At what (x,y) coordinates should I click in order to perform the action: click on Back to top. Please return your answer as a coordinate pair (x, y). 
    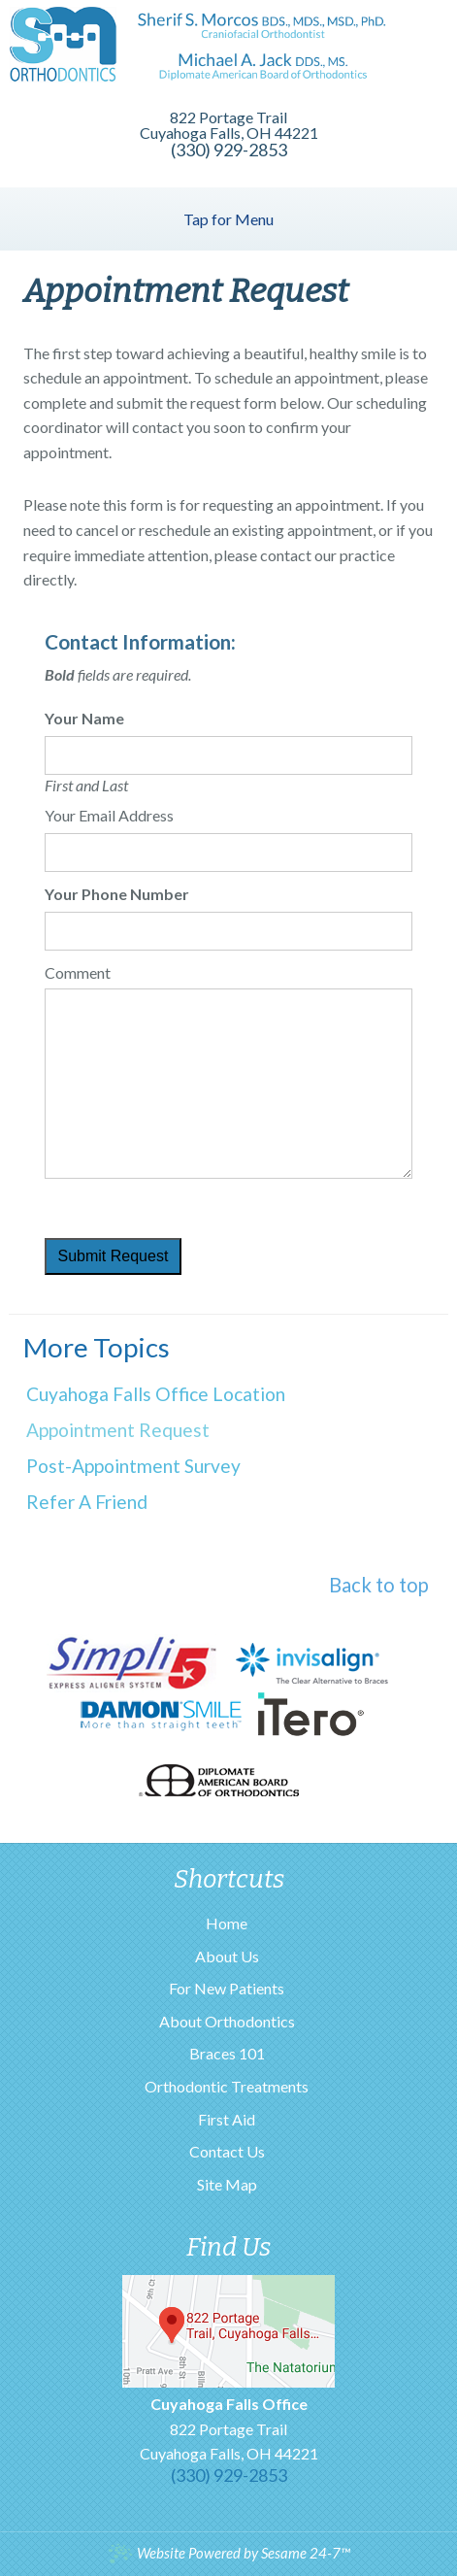
    Looking at the image, I should click on (379, 1584).